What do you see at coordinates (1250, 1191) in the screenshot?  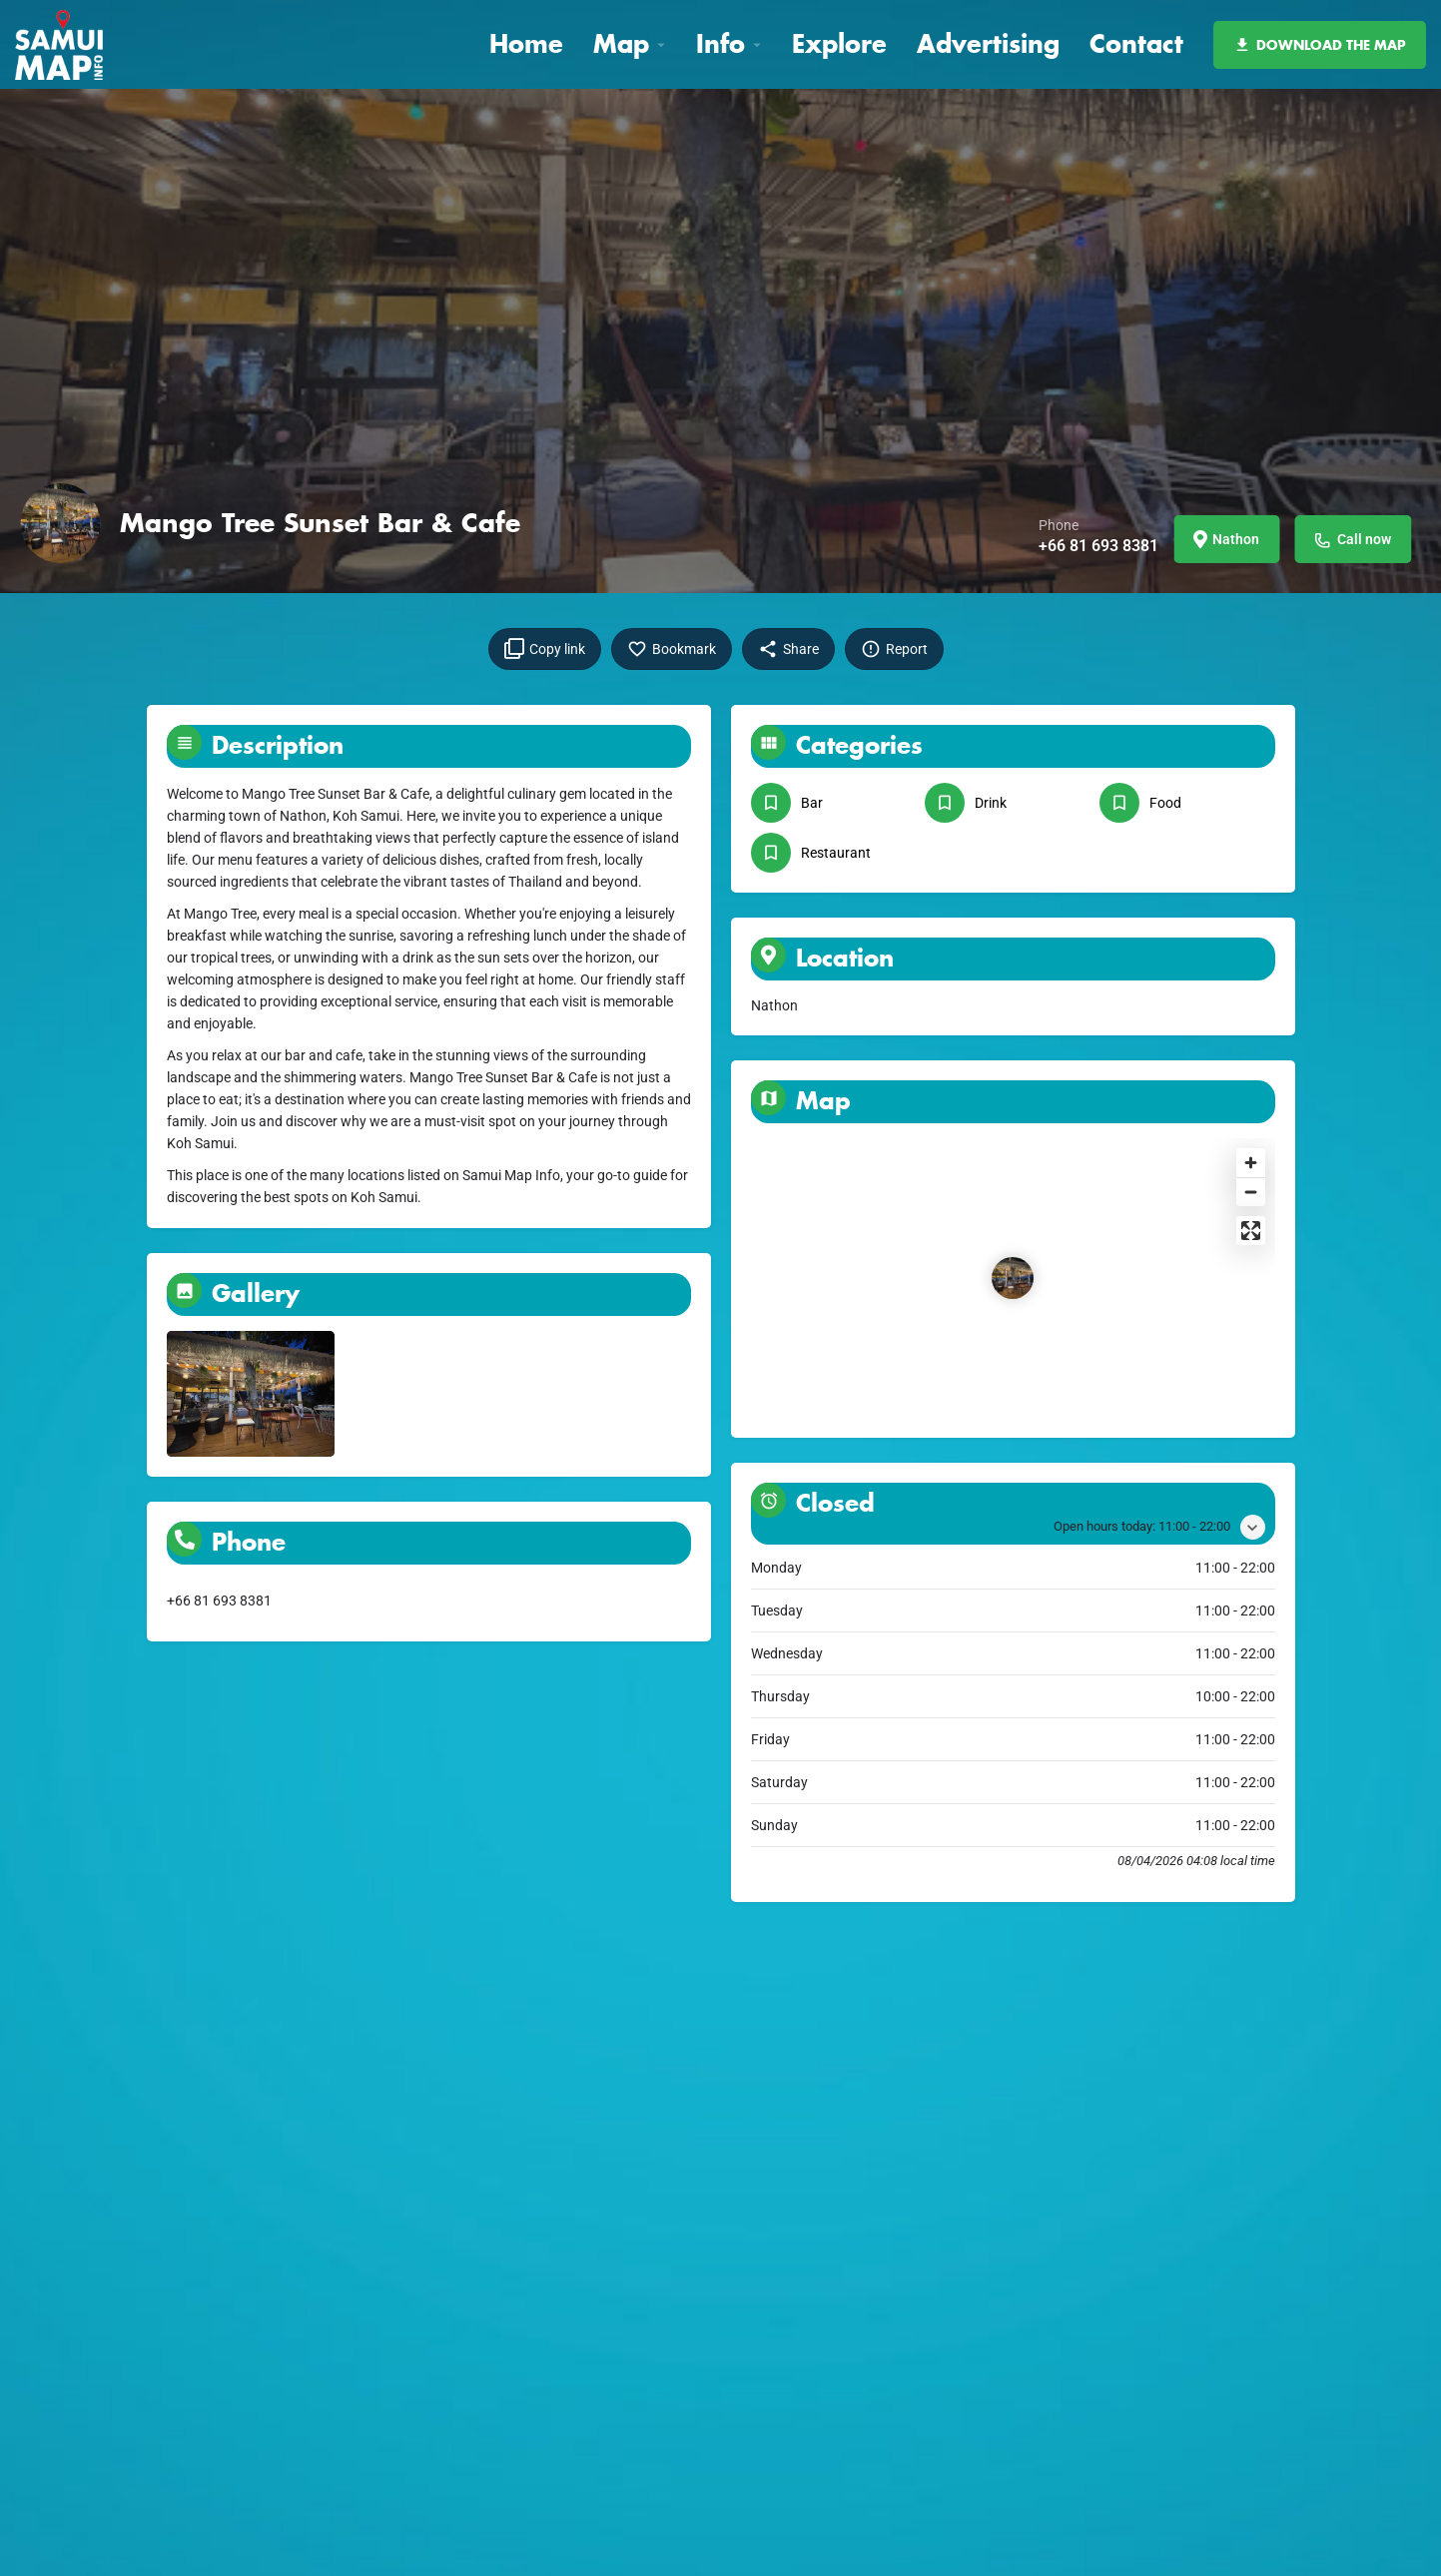 I see `[Zoom out]` at bounding box center [1250, 1191].